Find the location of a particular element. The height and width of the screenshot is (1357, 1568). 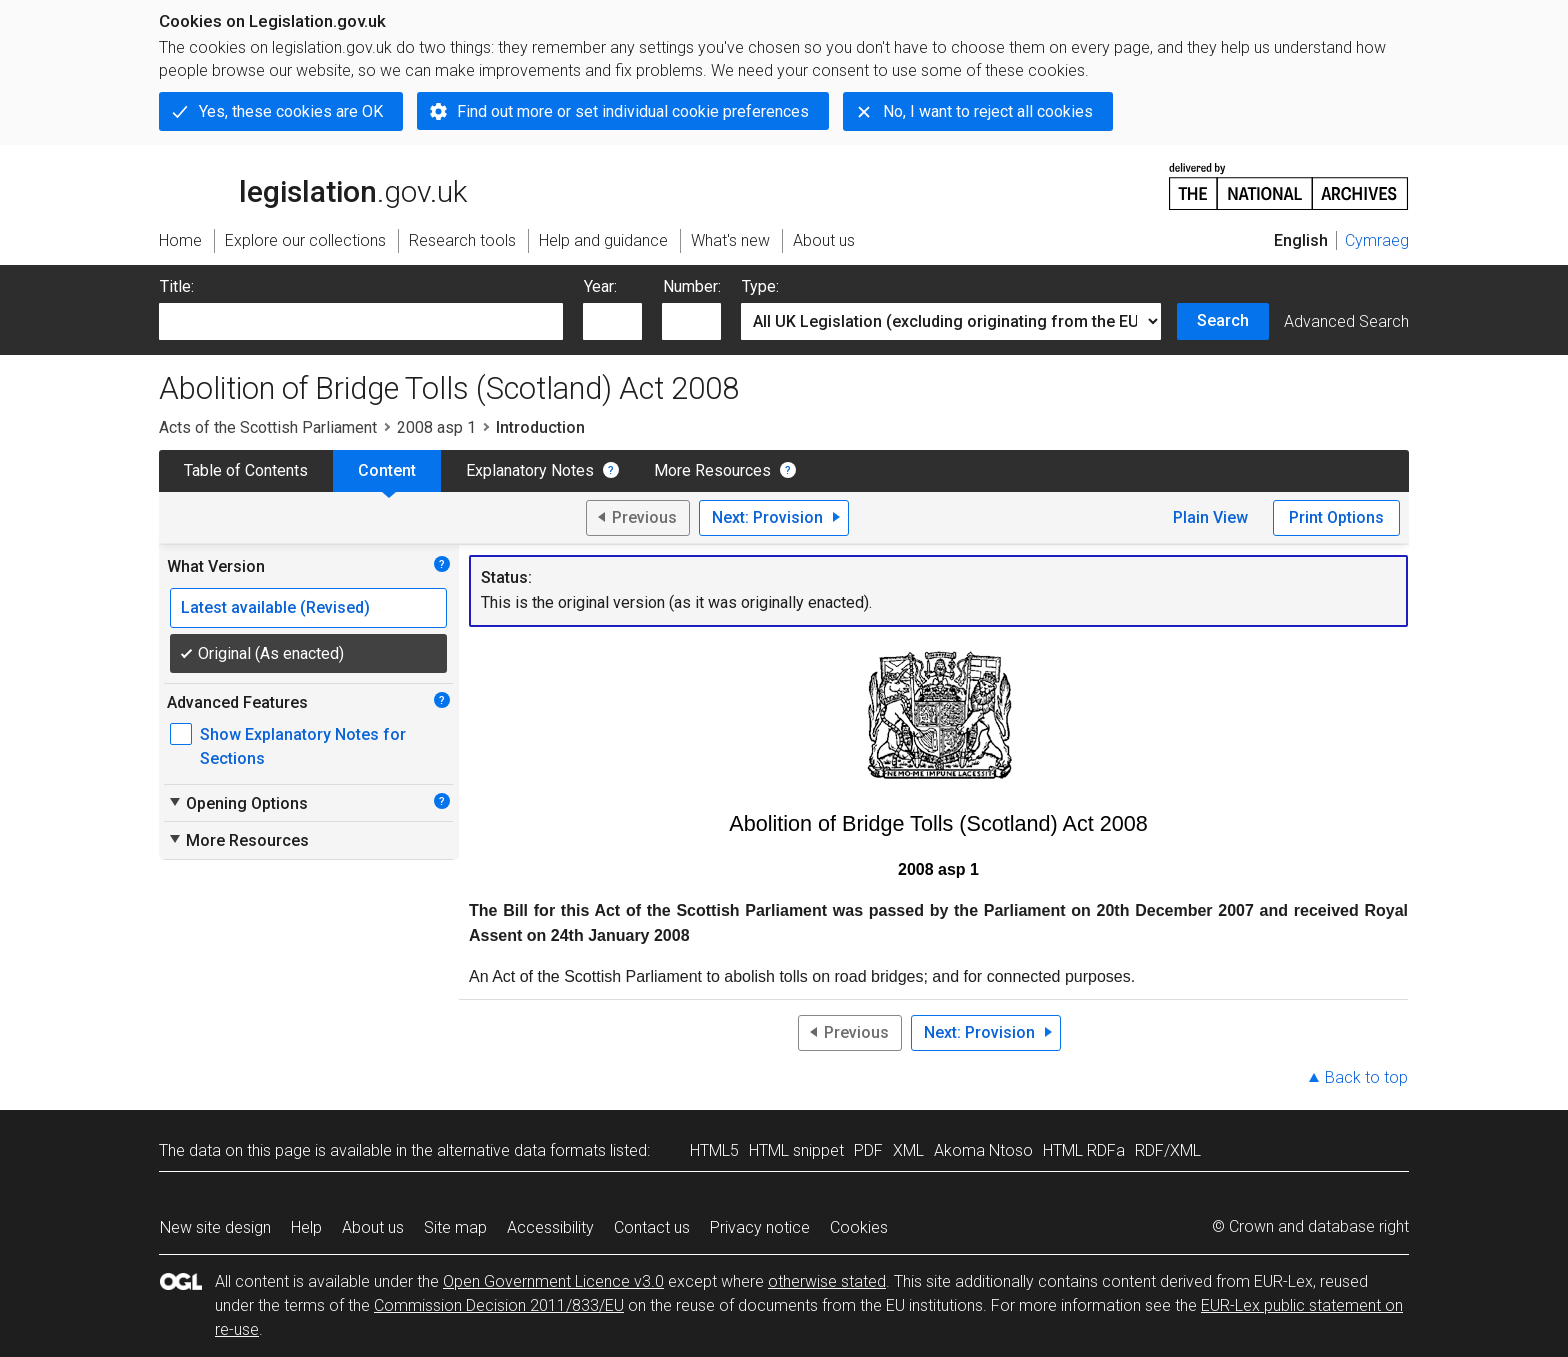

XML is located at coordinates (908, 1150).